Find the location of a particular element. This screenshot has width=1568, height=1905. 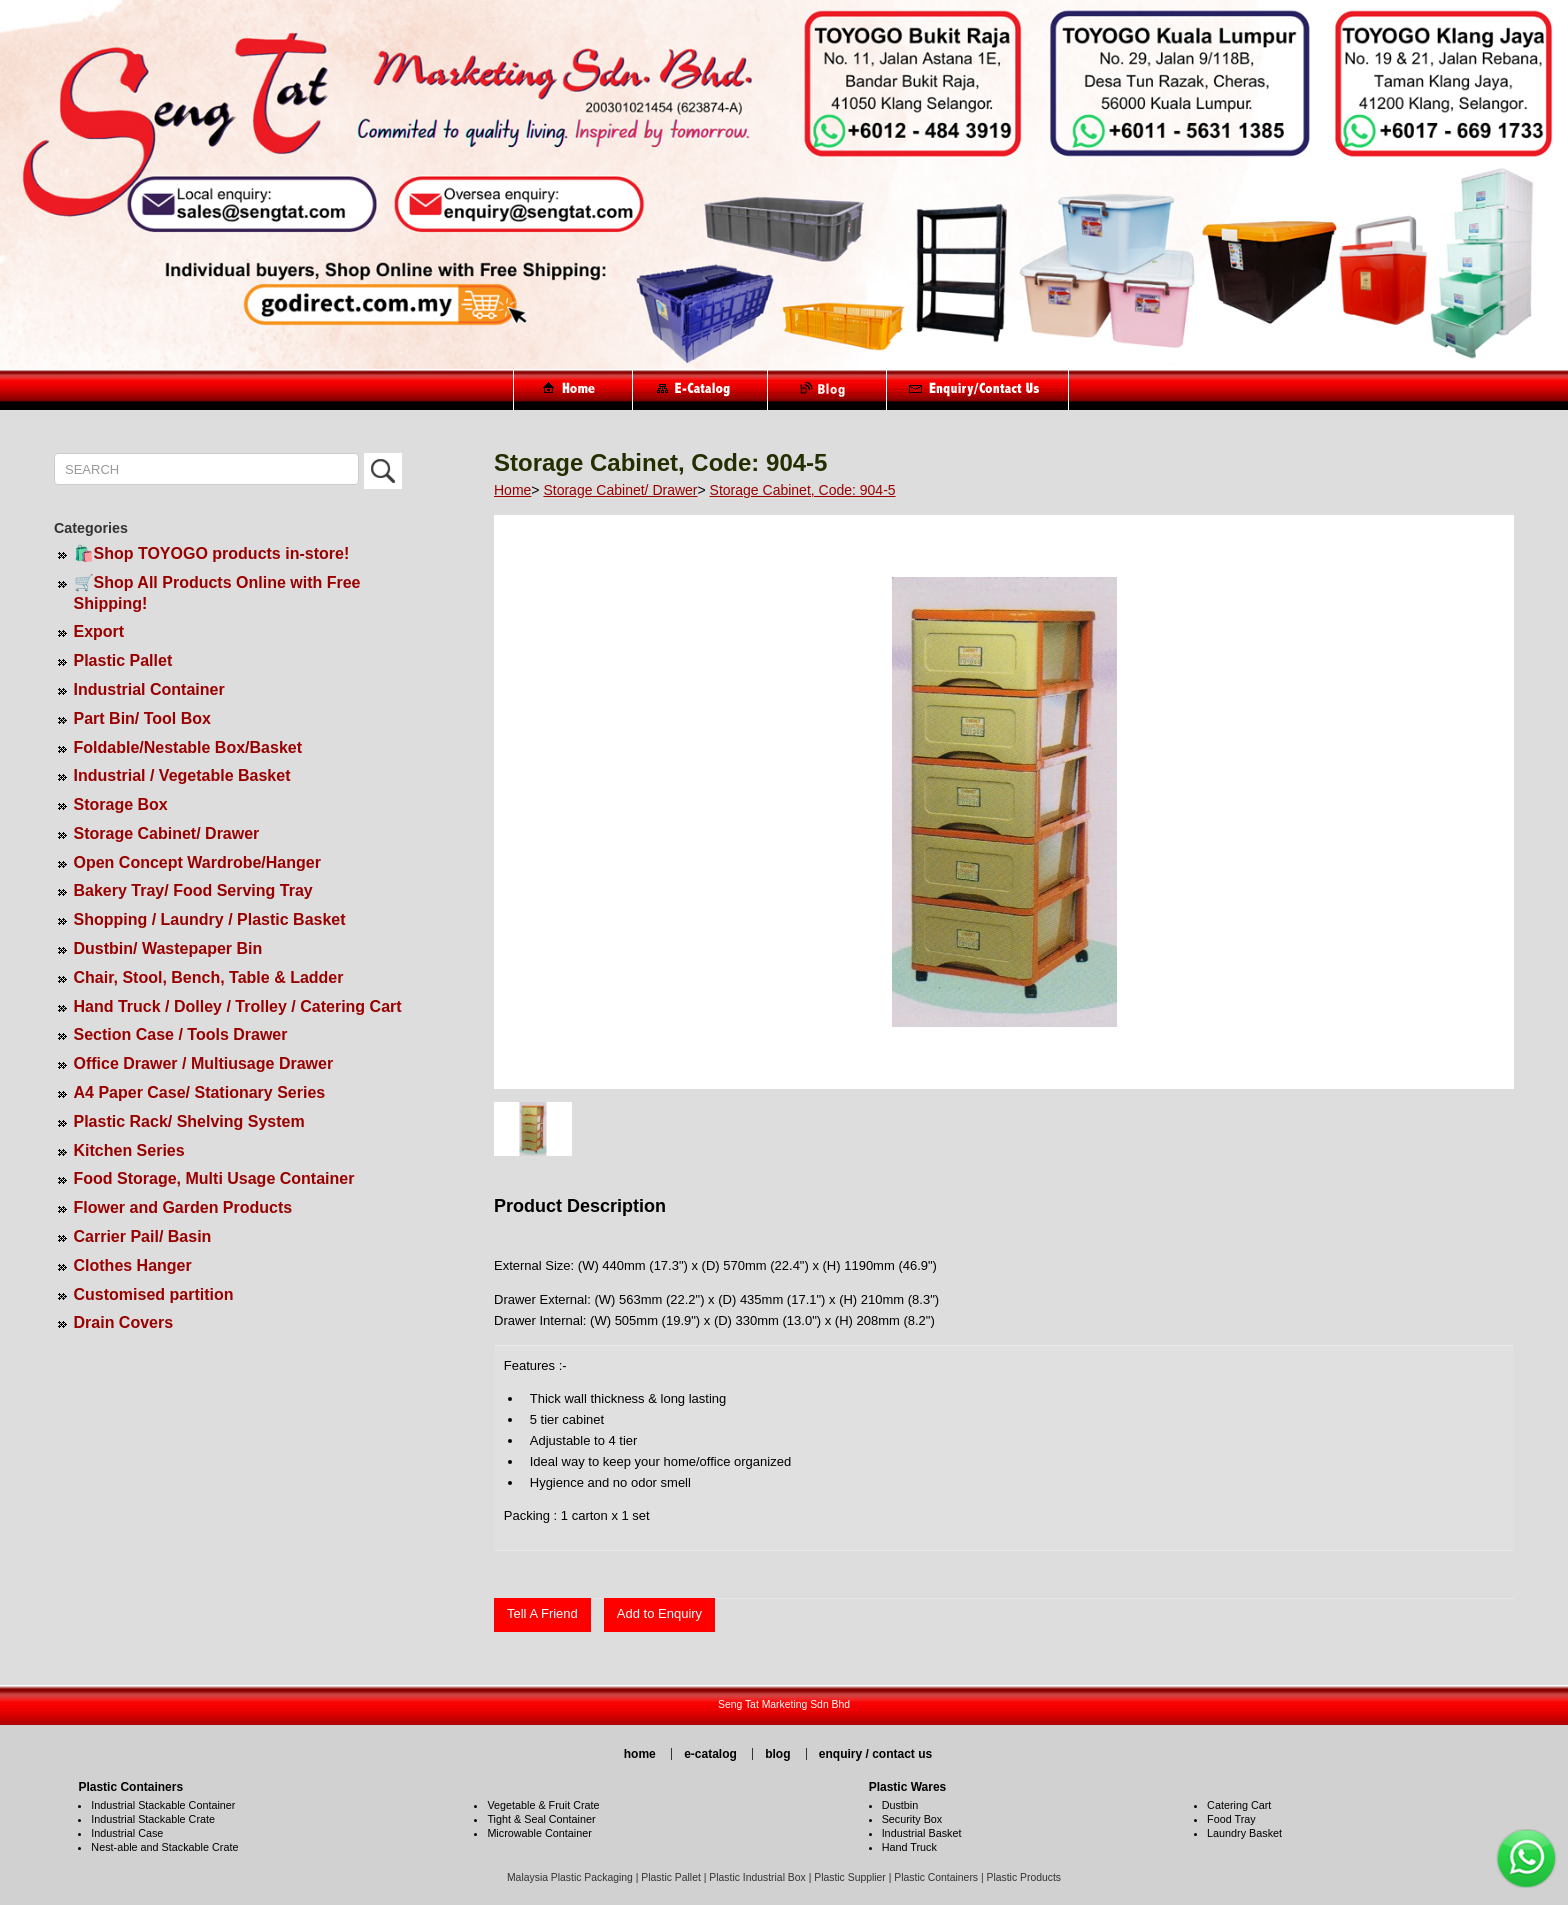

Industrial Basket is located at coordinates (922, 1833).